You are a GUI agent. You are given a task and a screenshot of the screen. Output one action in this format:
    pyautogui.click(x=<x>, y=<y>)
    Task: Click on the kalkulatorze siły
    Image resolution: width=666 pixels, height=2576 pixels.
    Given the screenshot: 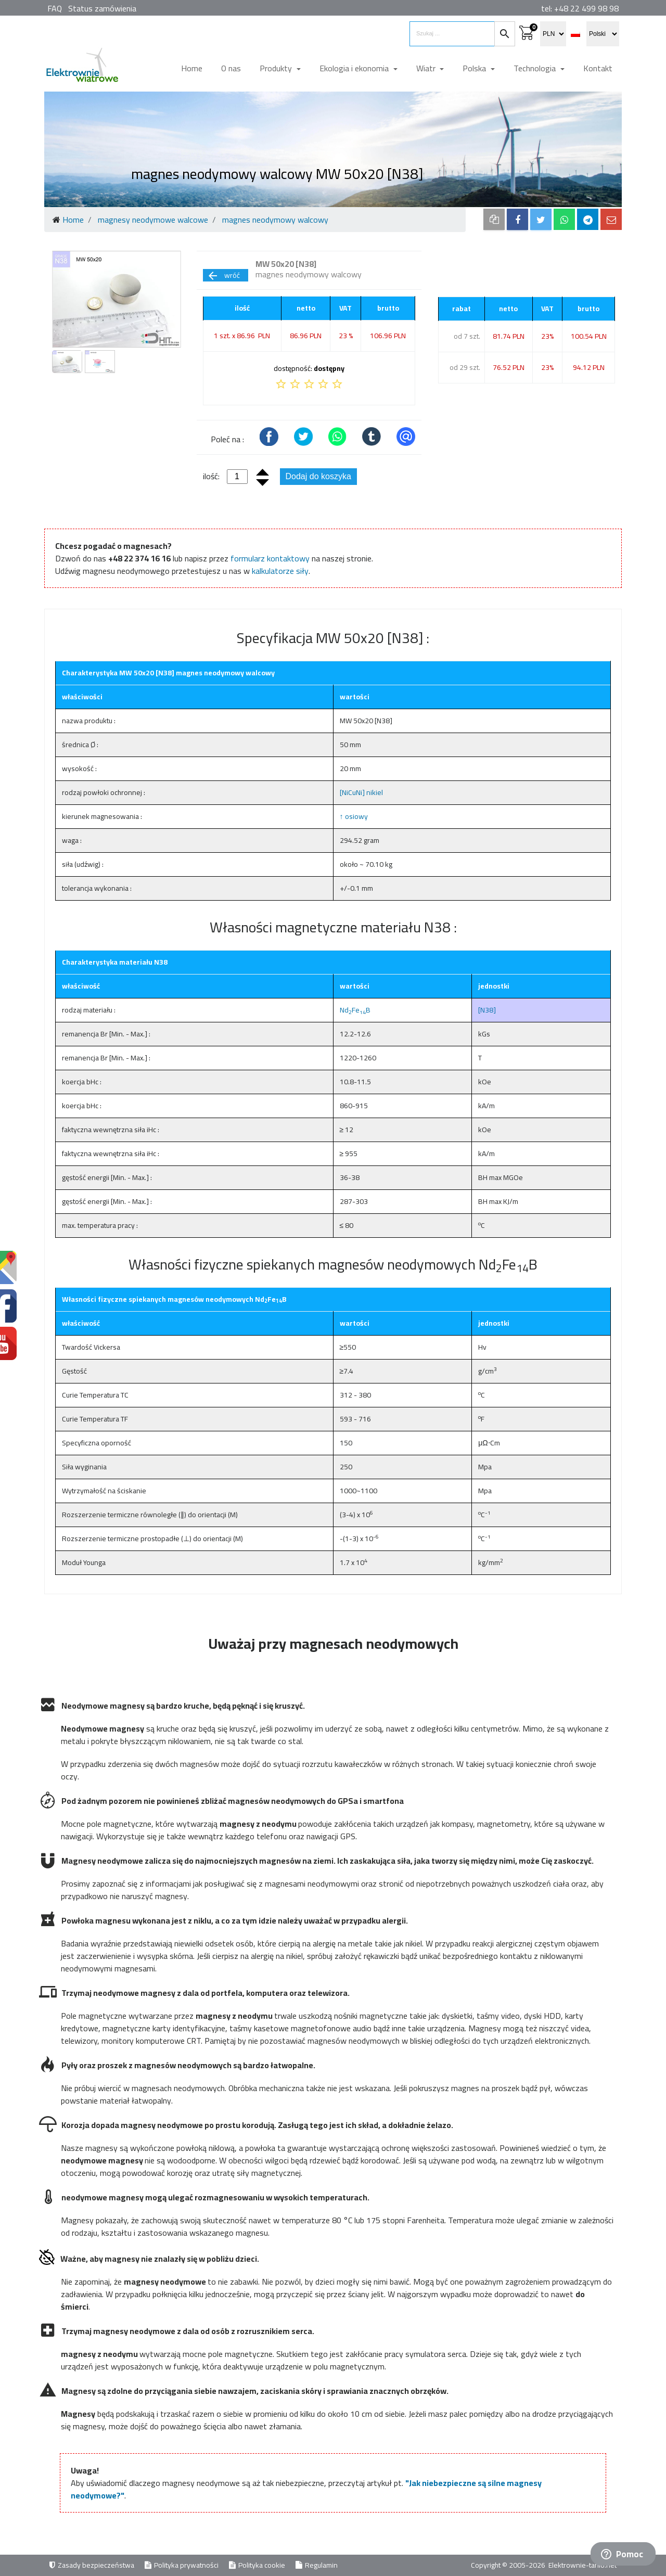 What is the action you would take?
    pyautogui.click(x=280, y=571)
    